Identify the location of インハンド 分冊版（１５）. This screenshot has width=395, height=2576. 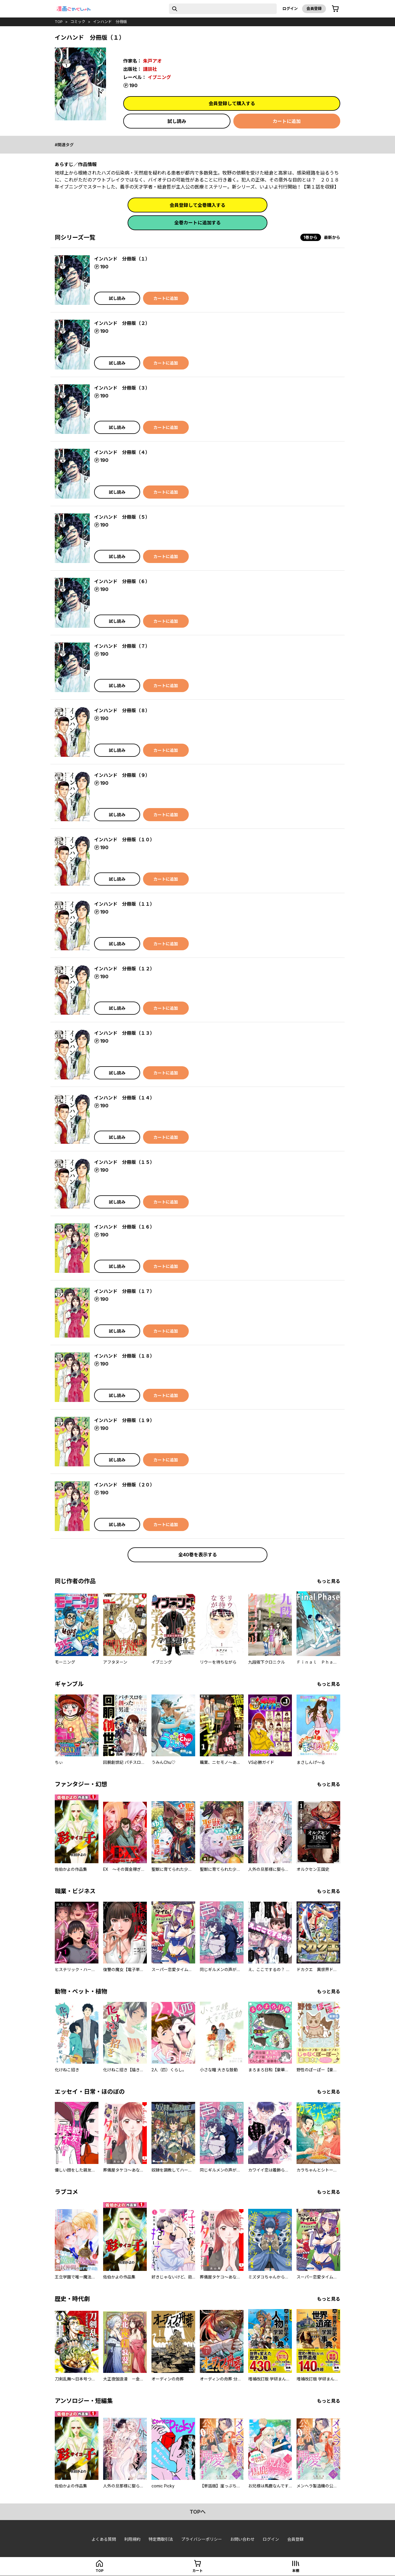
(124, 1162).